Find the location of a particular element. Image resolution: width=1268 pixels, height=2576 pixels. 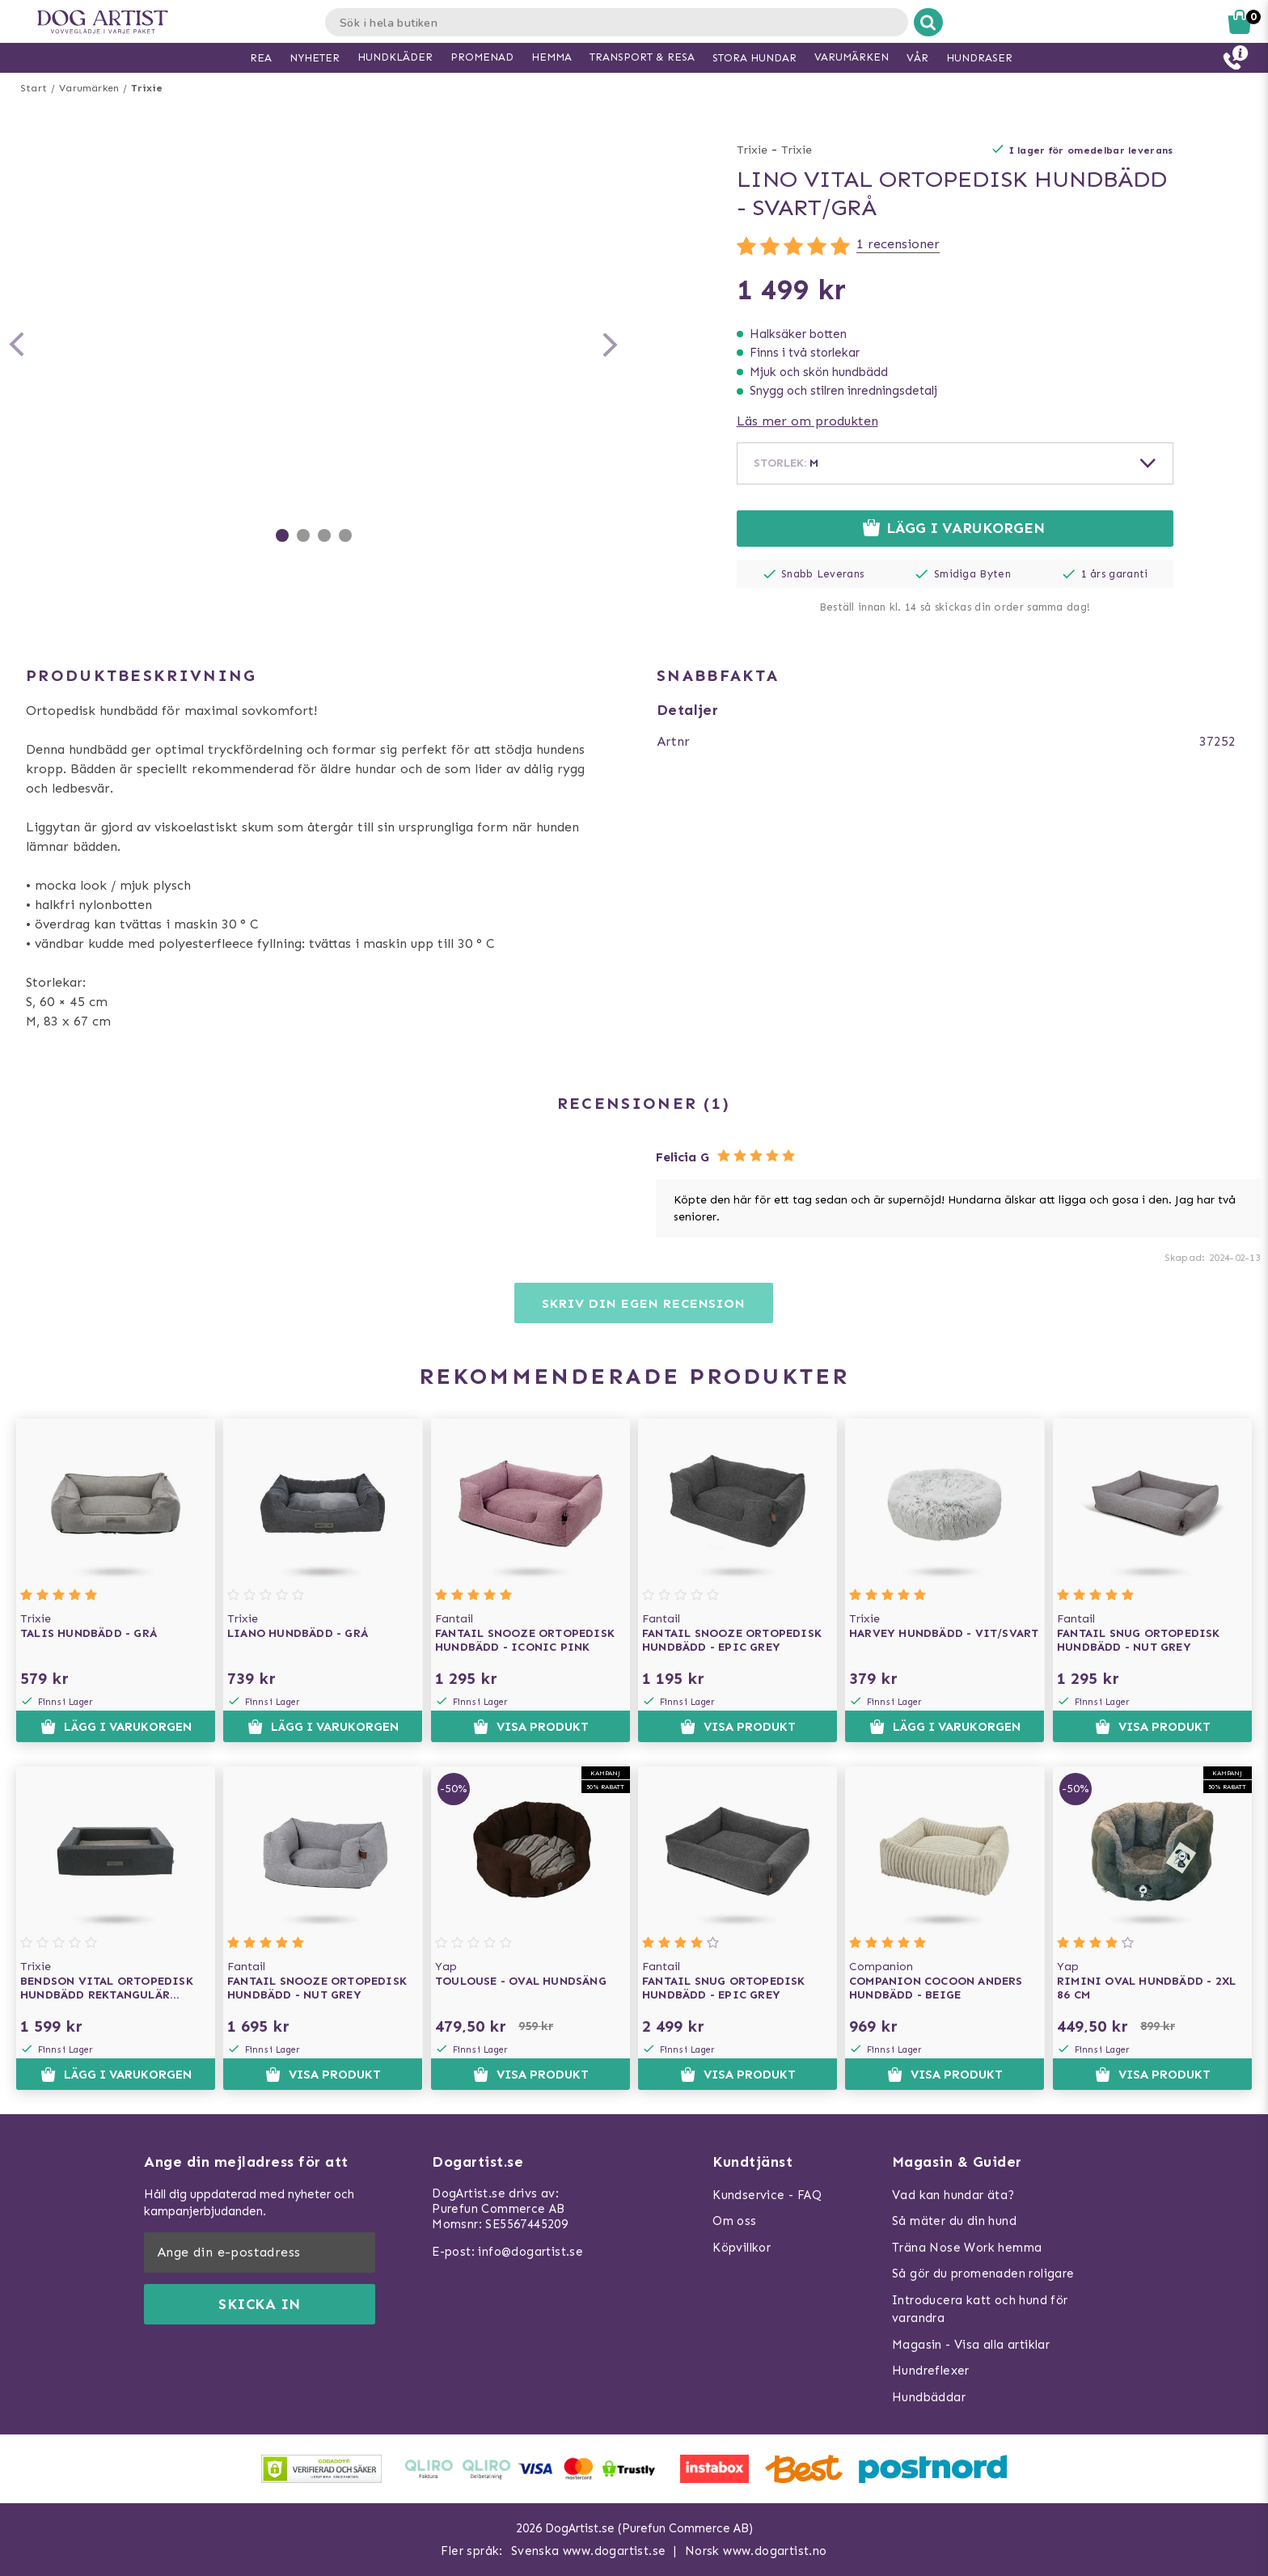

Hundreflexer is located at coordinates (931, 2370).